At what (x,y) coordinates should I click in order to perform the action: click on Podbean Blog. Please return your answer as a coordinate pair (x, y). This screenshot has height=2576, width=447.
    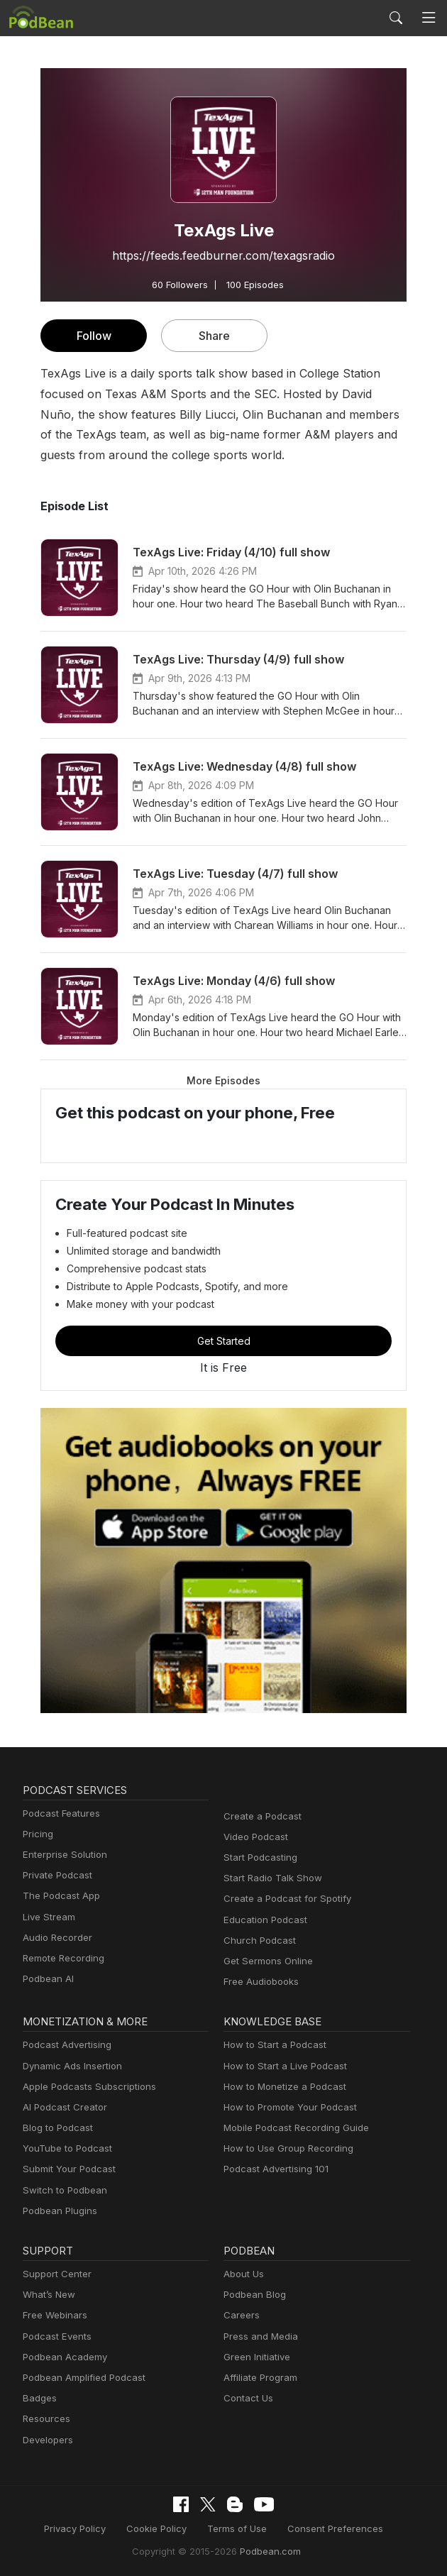
    Looking at the image, I should click on (253, 2294).